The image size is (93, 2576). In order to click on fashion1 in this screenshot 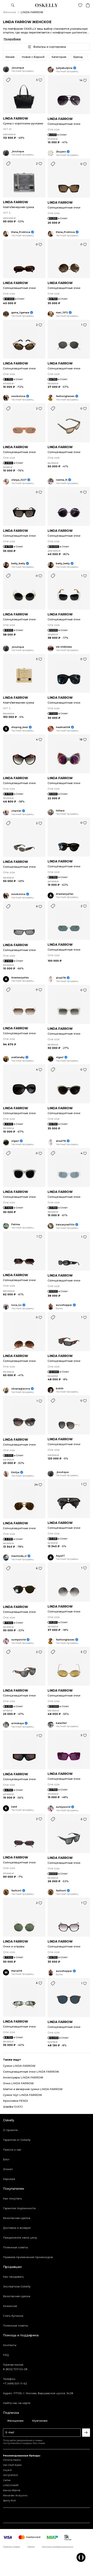, I will do `click(16, 1890)`.